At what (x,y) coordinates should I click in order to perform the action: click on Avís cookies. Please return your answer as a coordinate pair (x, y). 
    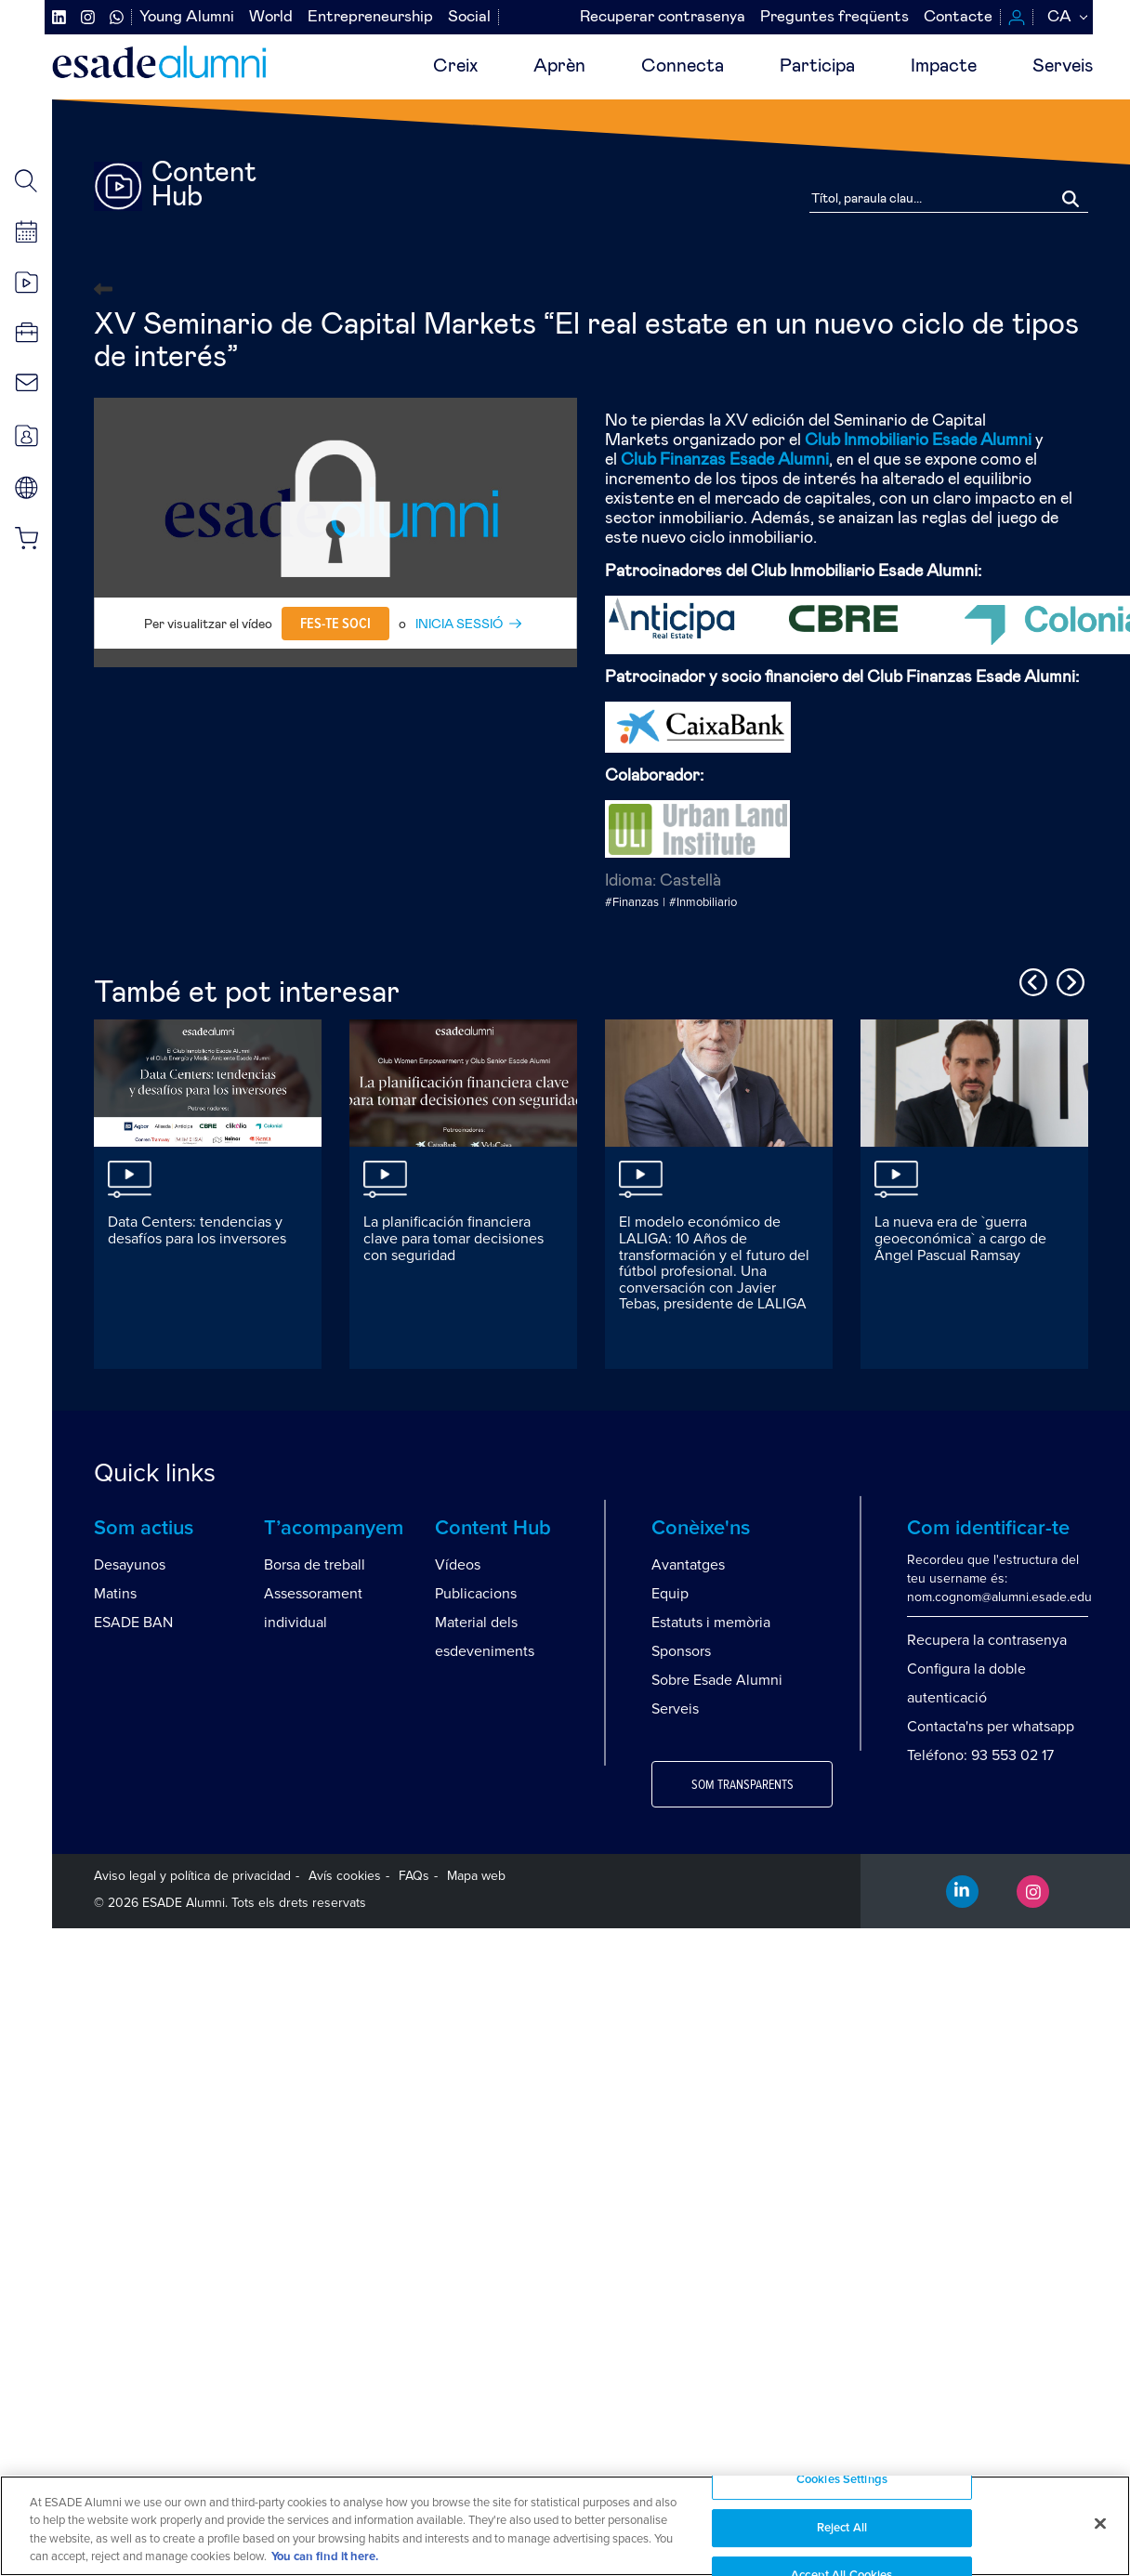
    Looking at the image, I should click on (345, 1876).